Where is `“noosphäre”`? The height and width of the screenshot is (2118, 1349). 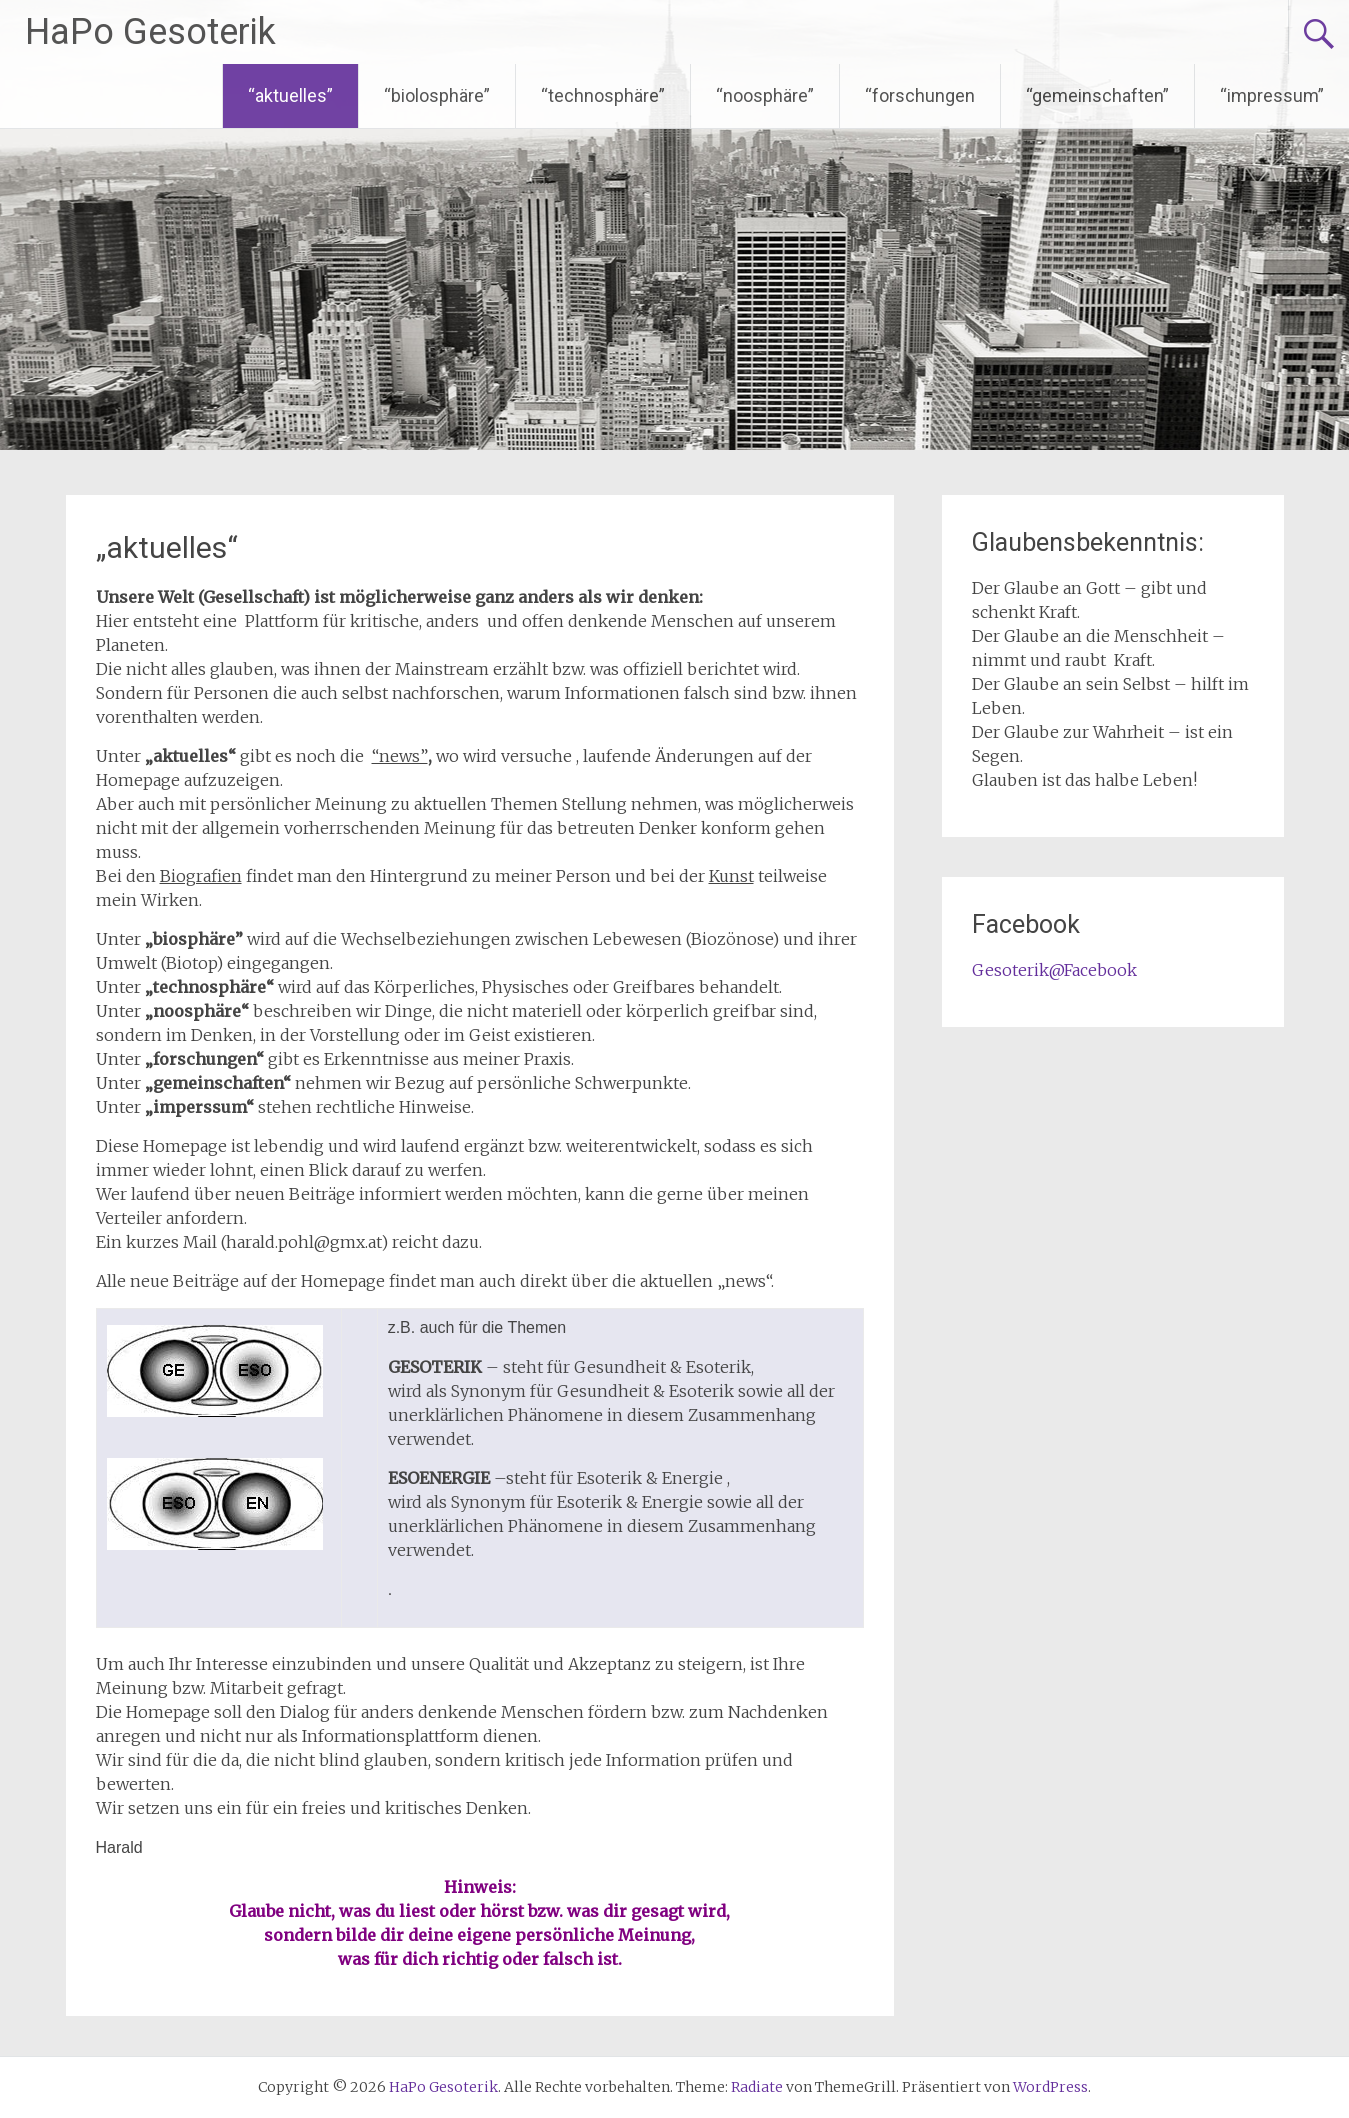 “noosphäre” is located at coordinates (765, 95).